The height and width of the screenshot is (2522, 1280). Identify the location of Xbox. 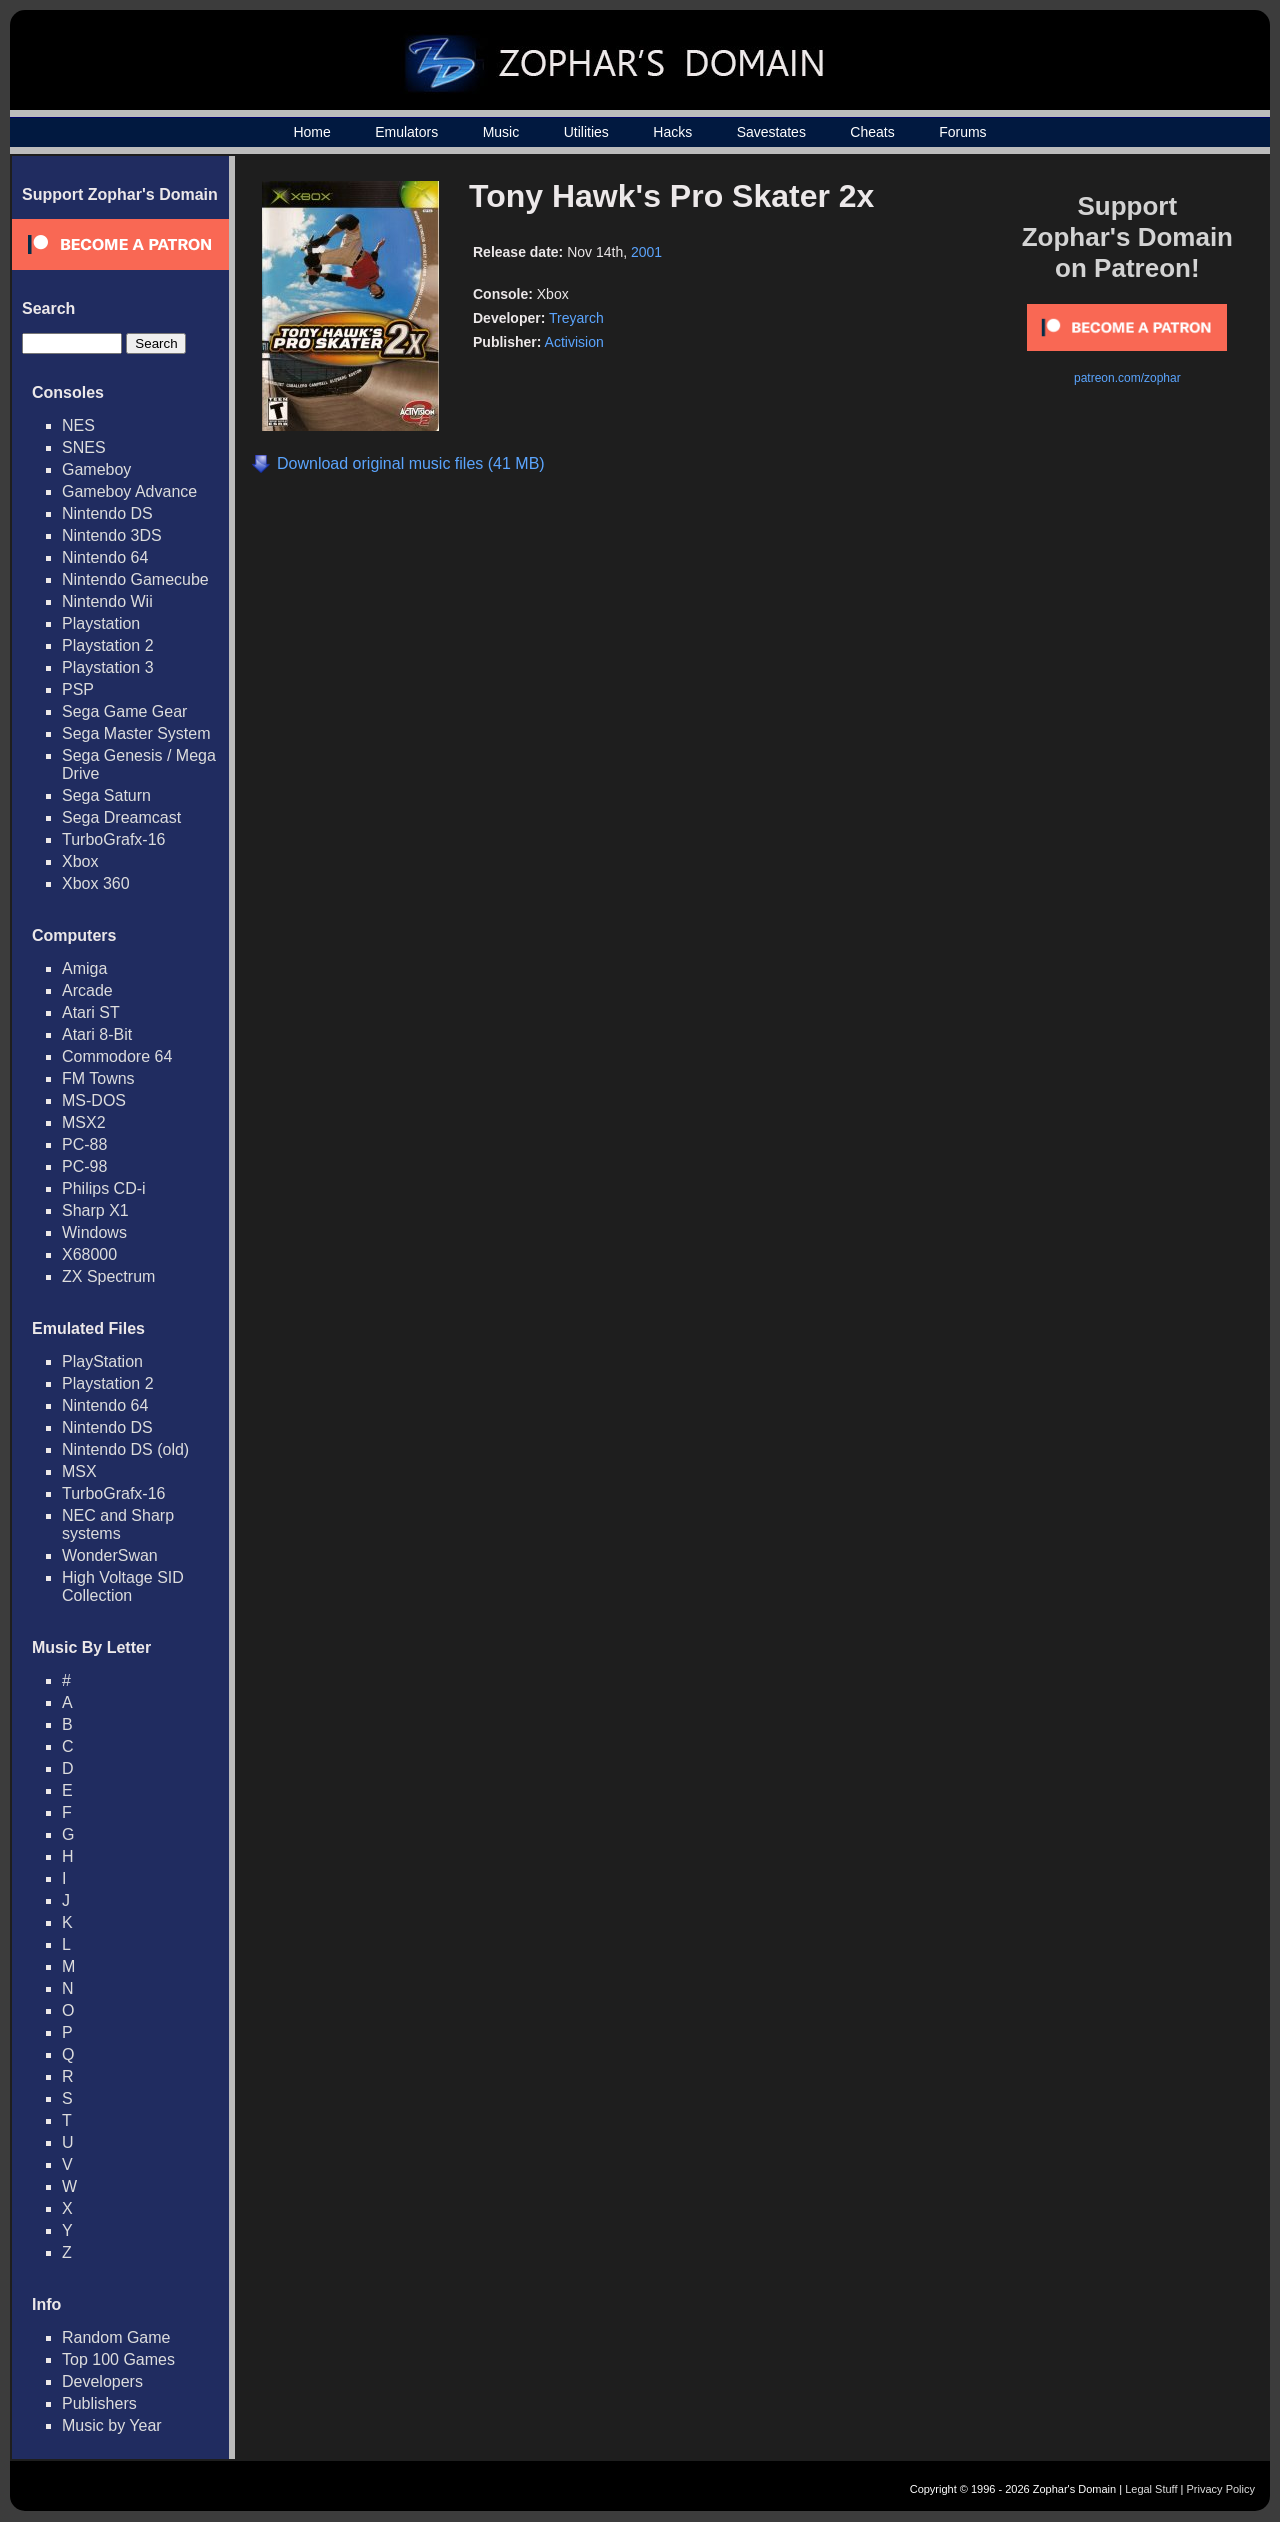
(80, 861).